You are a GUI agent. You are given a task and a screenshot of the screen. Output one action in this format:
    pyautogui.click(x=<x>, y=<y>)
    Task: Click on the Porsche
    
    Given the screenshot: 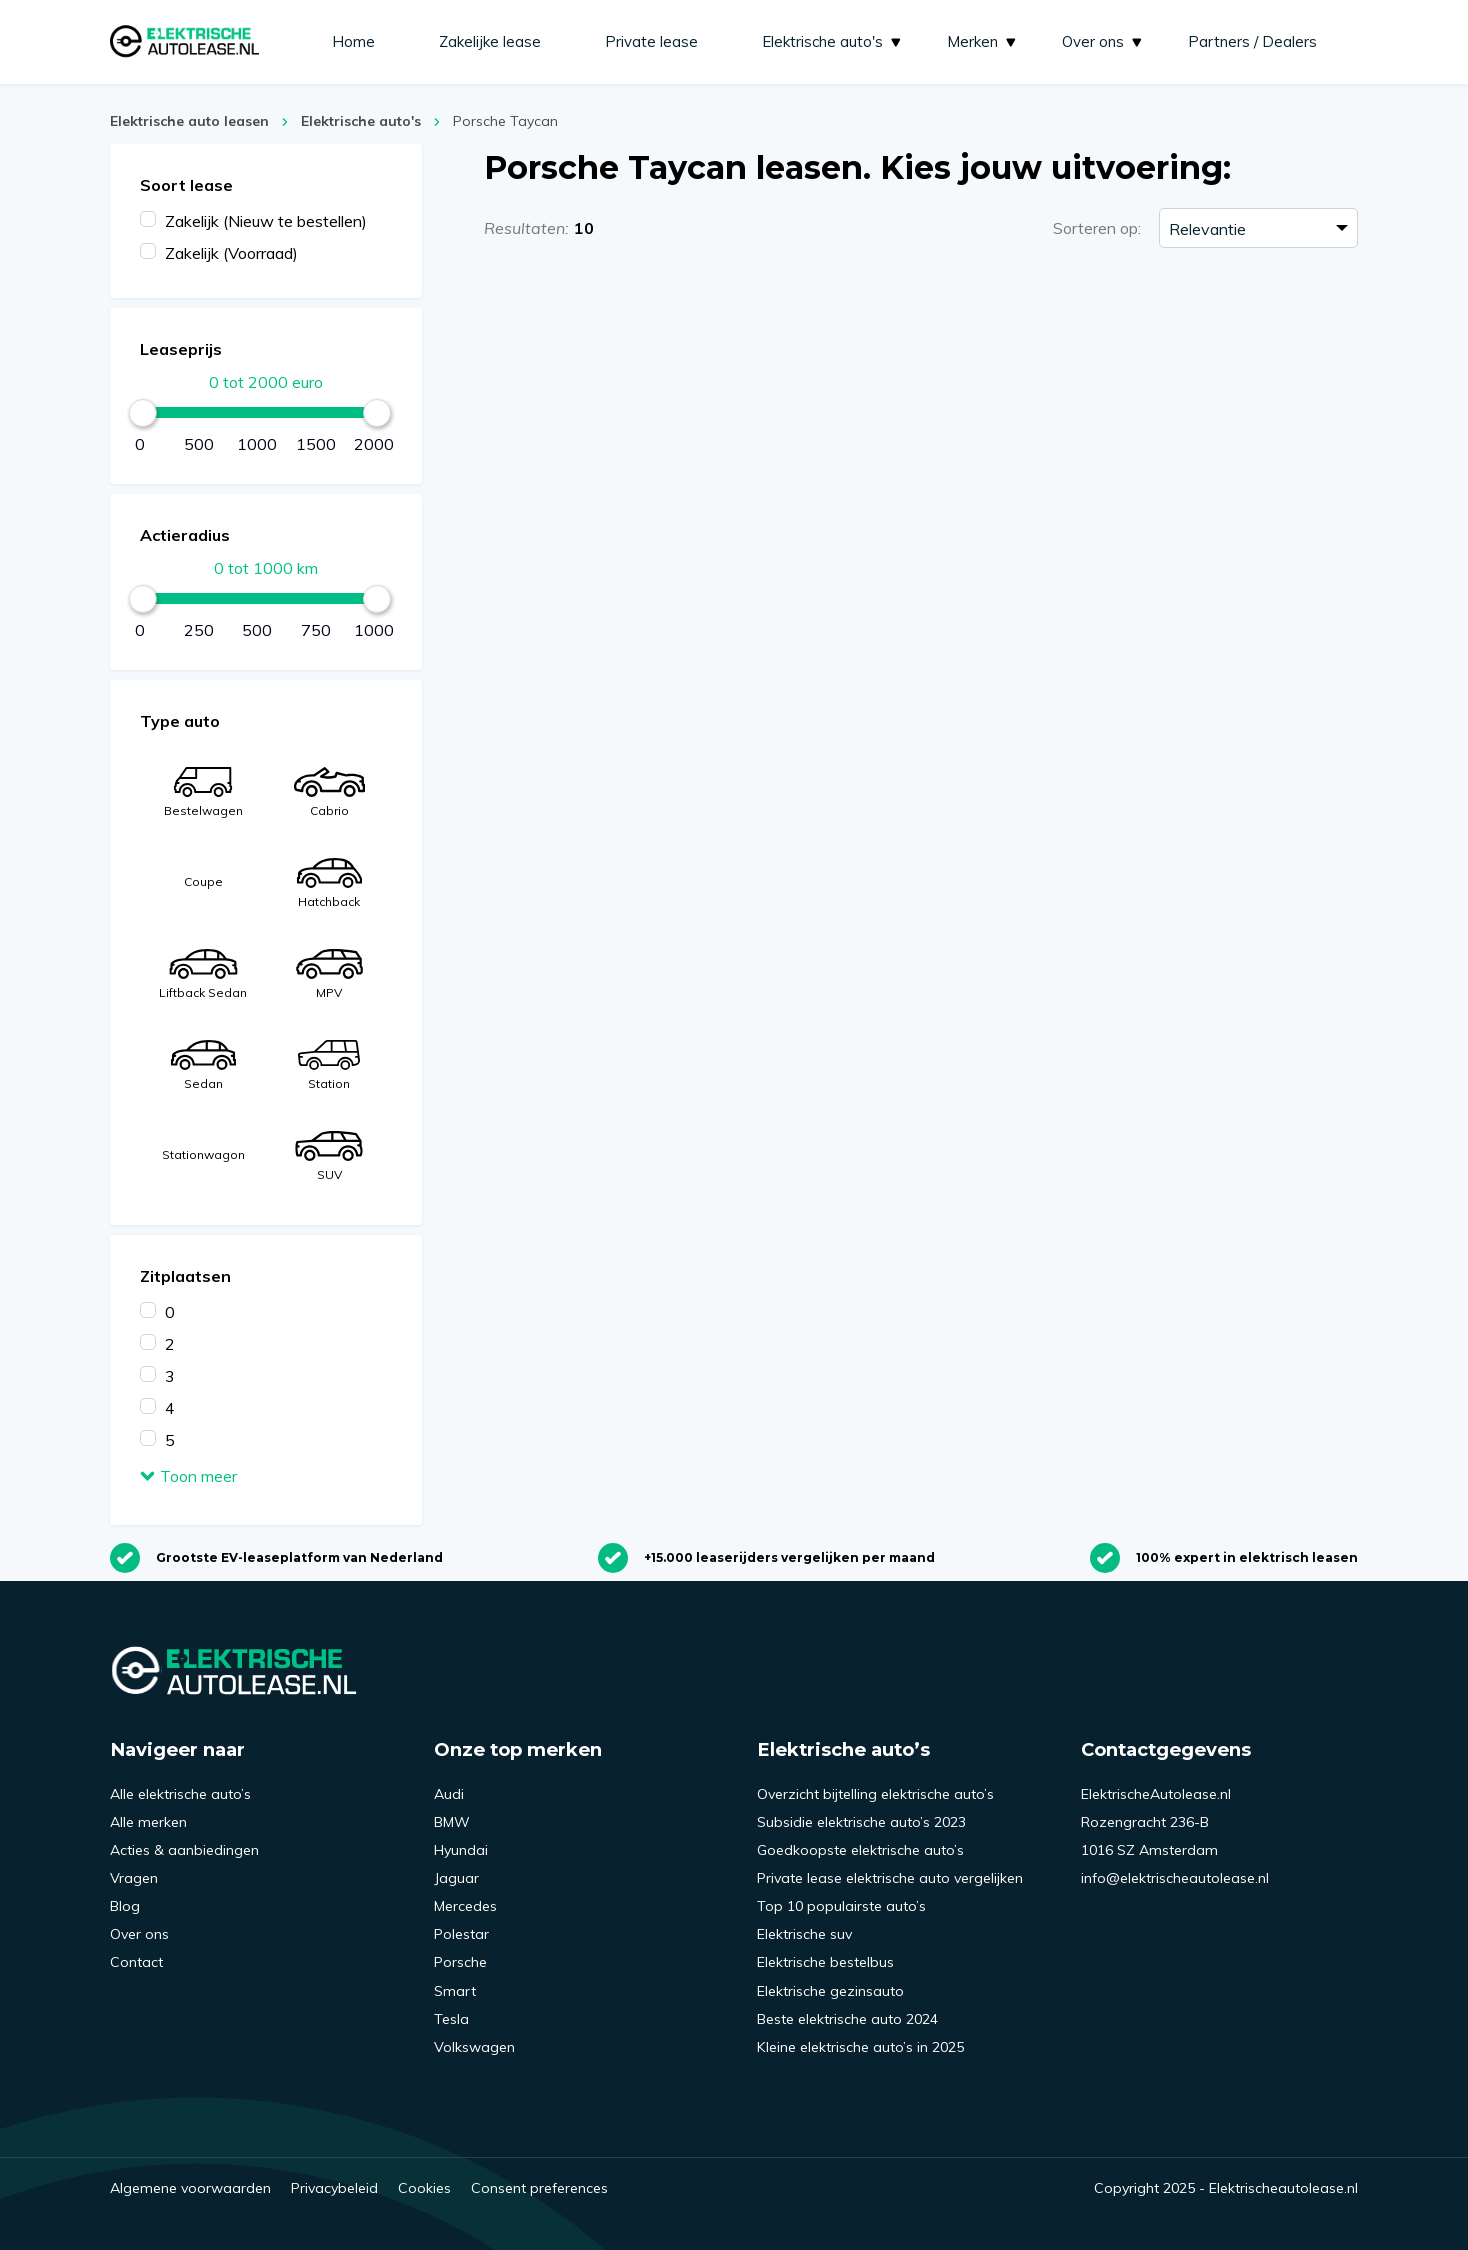 What is the action you would take?
    pyautogui.click(x=460, y=1962)
    